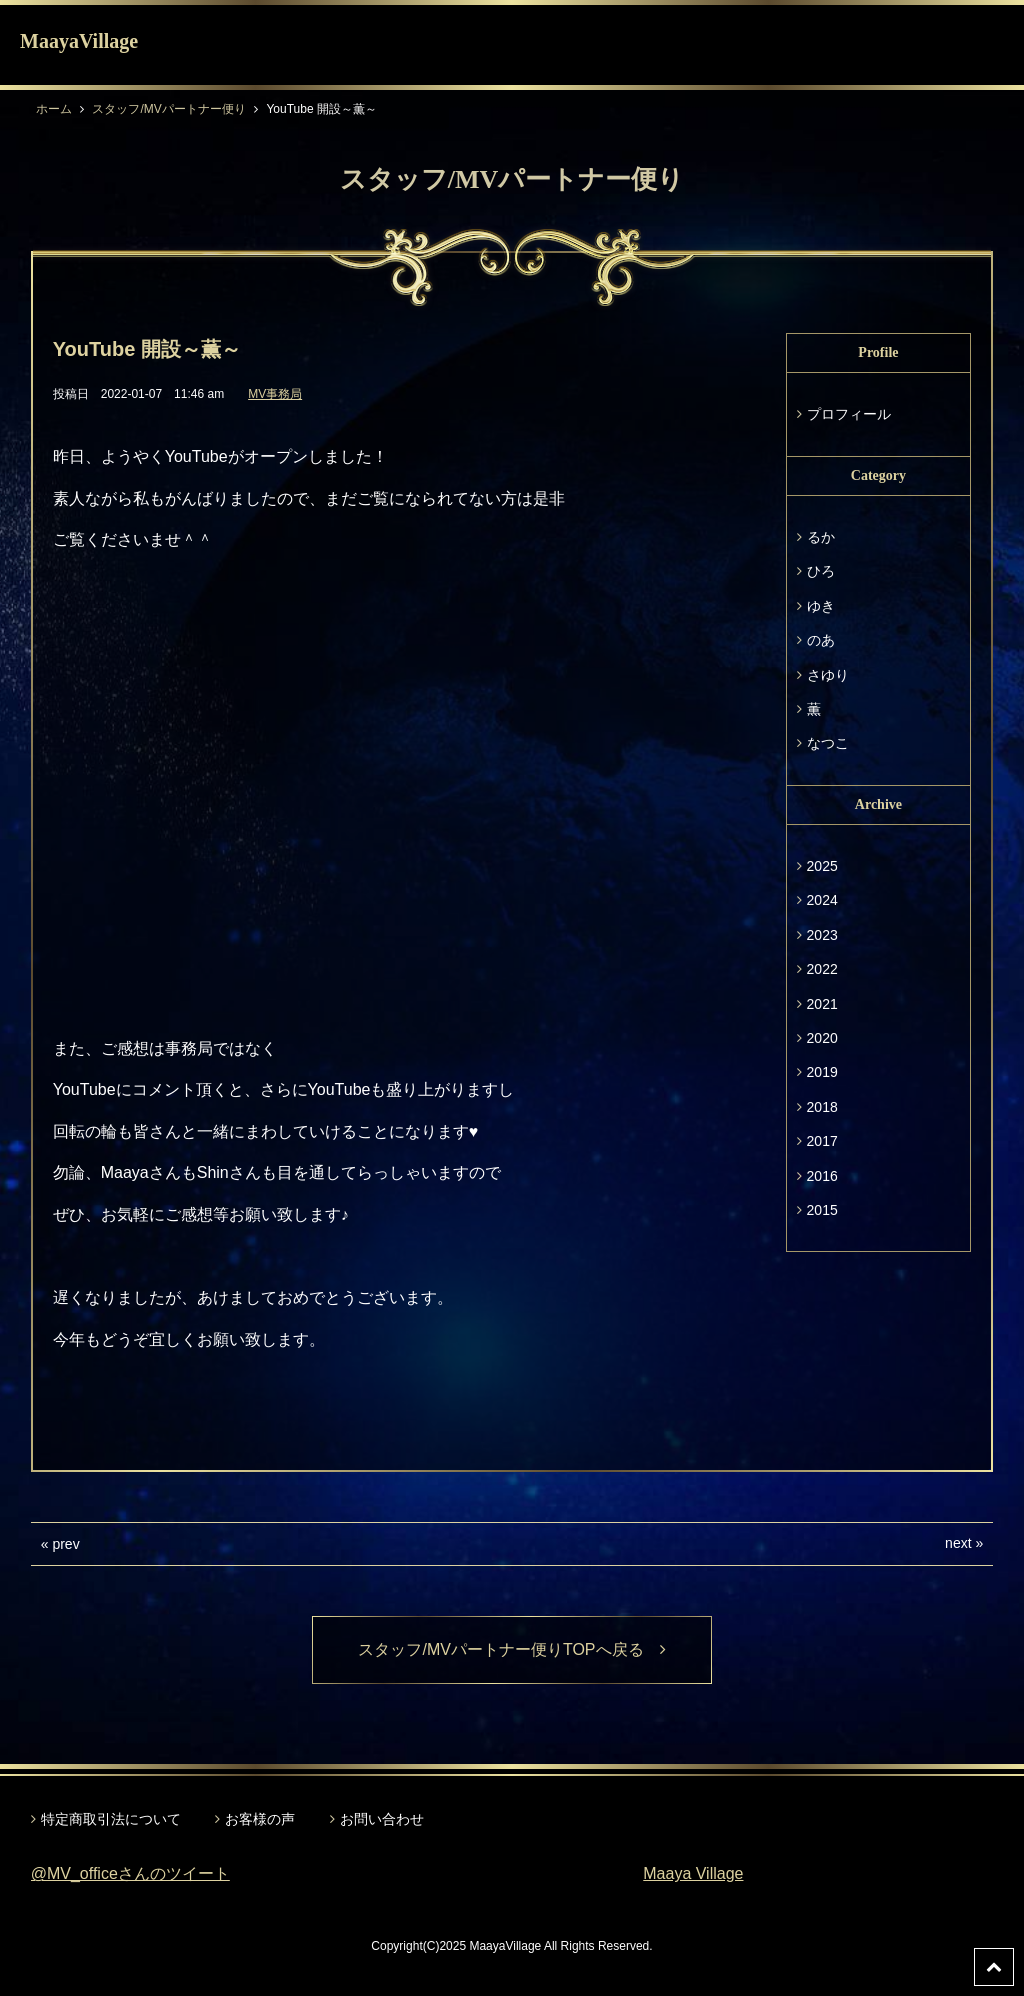 The width and height of the screenshot is (1024, 1996). I want to click on スタッフ/MVパートナー便りTOPへ戻る, so click(511, 1649).